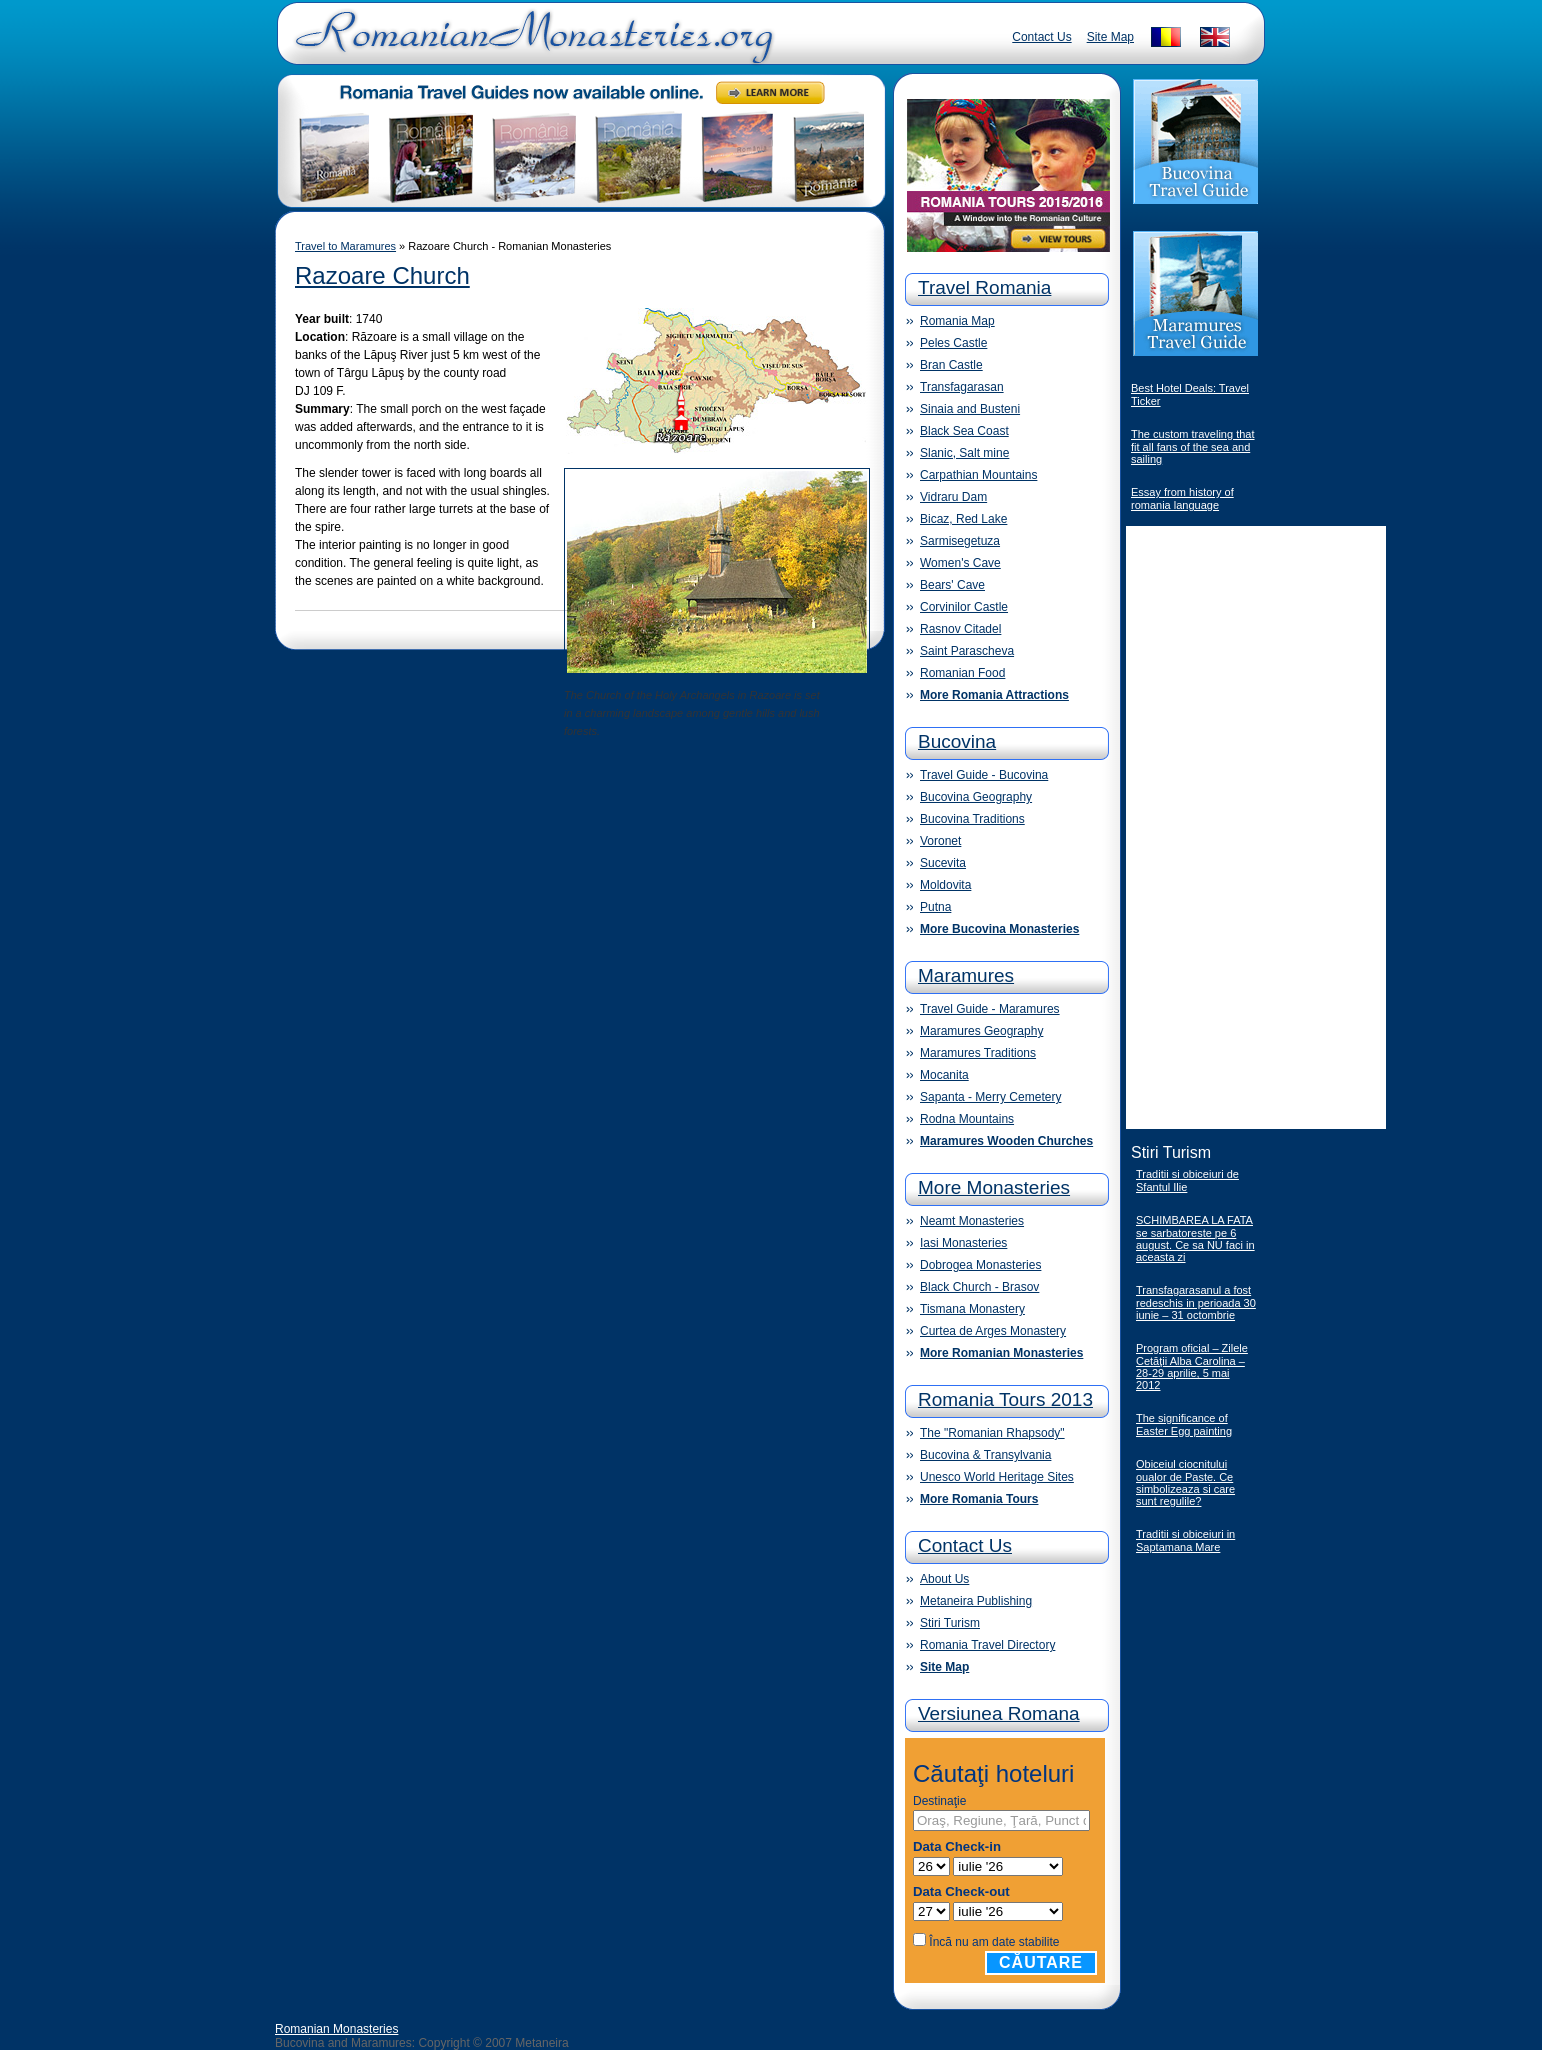 This screenshot has height=2050, width=1542. Describe the element at coordinates (976, 797) in the screenshot. I see `Bucovina Geography` at that location.